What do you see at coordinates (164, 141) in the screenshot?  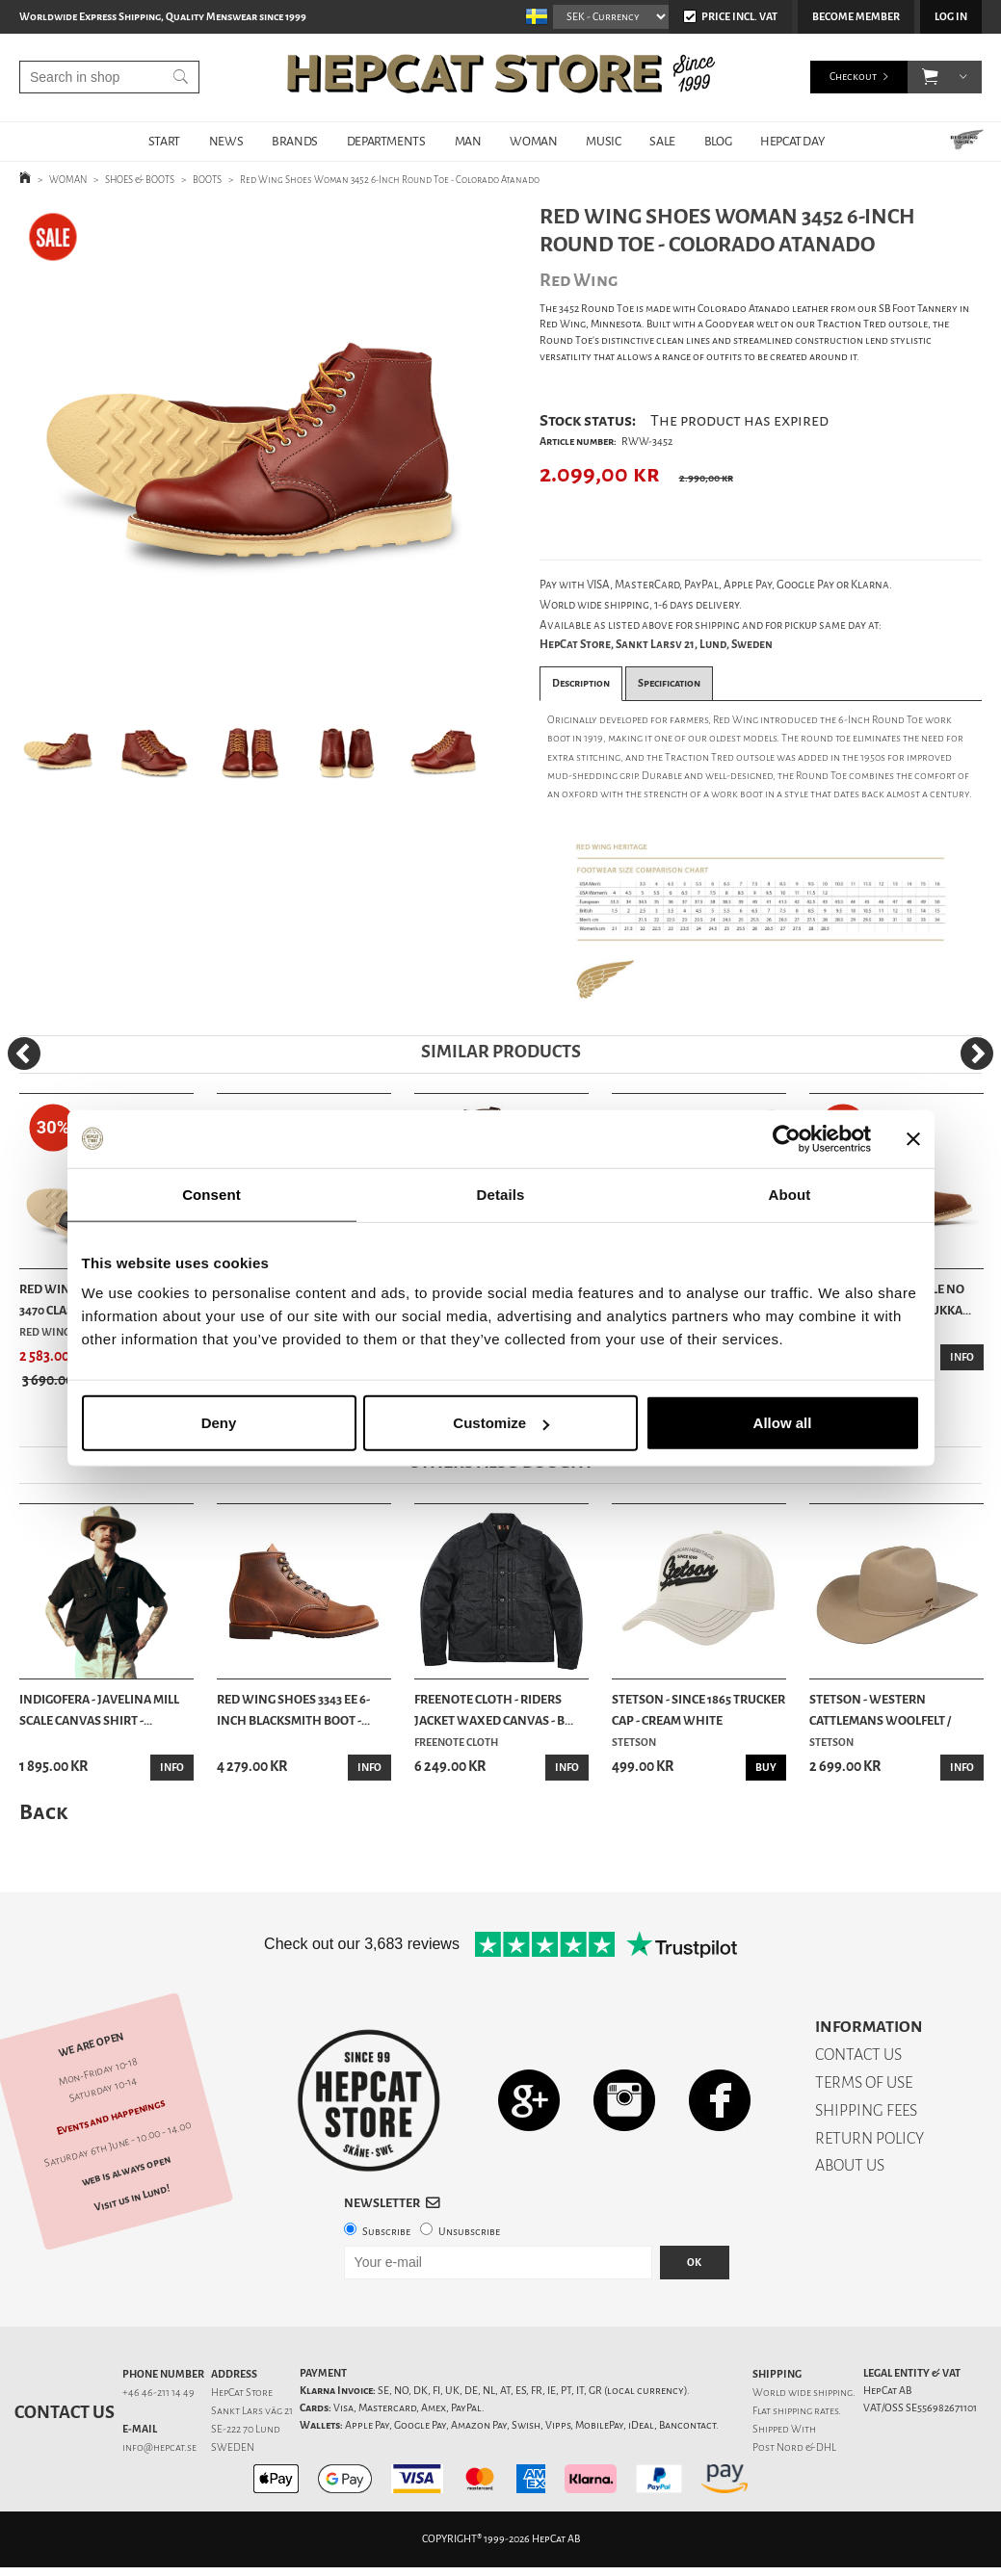 I see `START` at bounding box center [164, 141].